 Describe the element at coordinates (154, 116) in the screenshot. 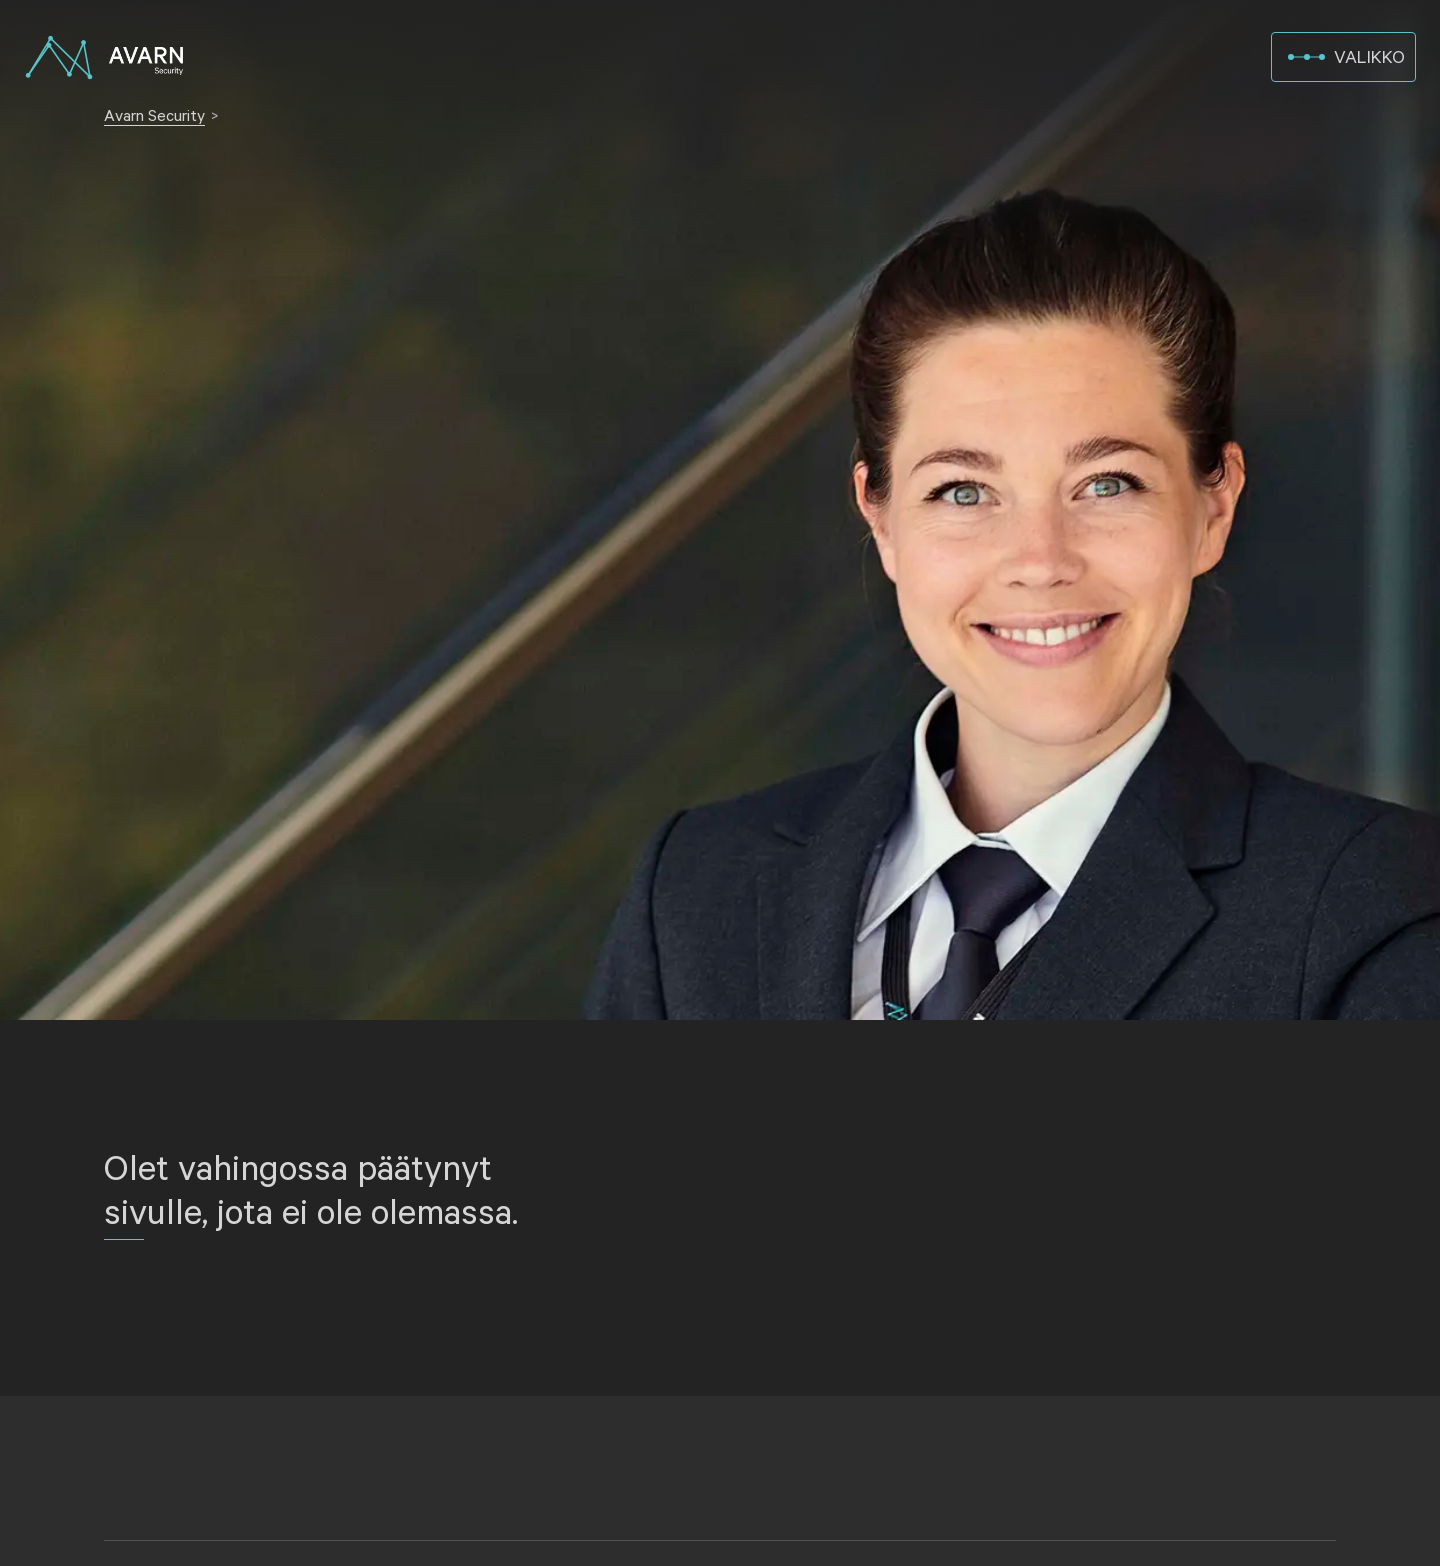

I see `Avarn Security` at that location.